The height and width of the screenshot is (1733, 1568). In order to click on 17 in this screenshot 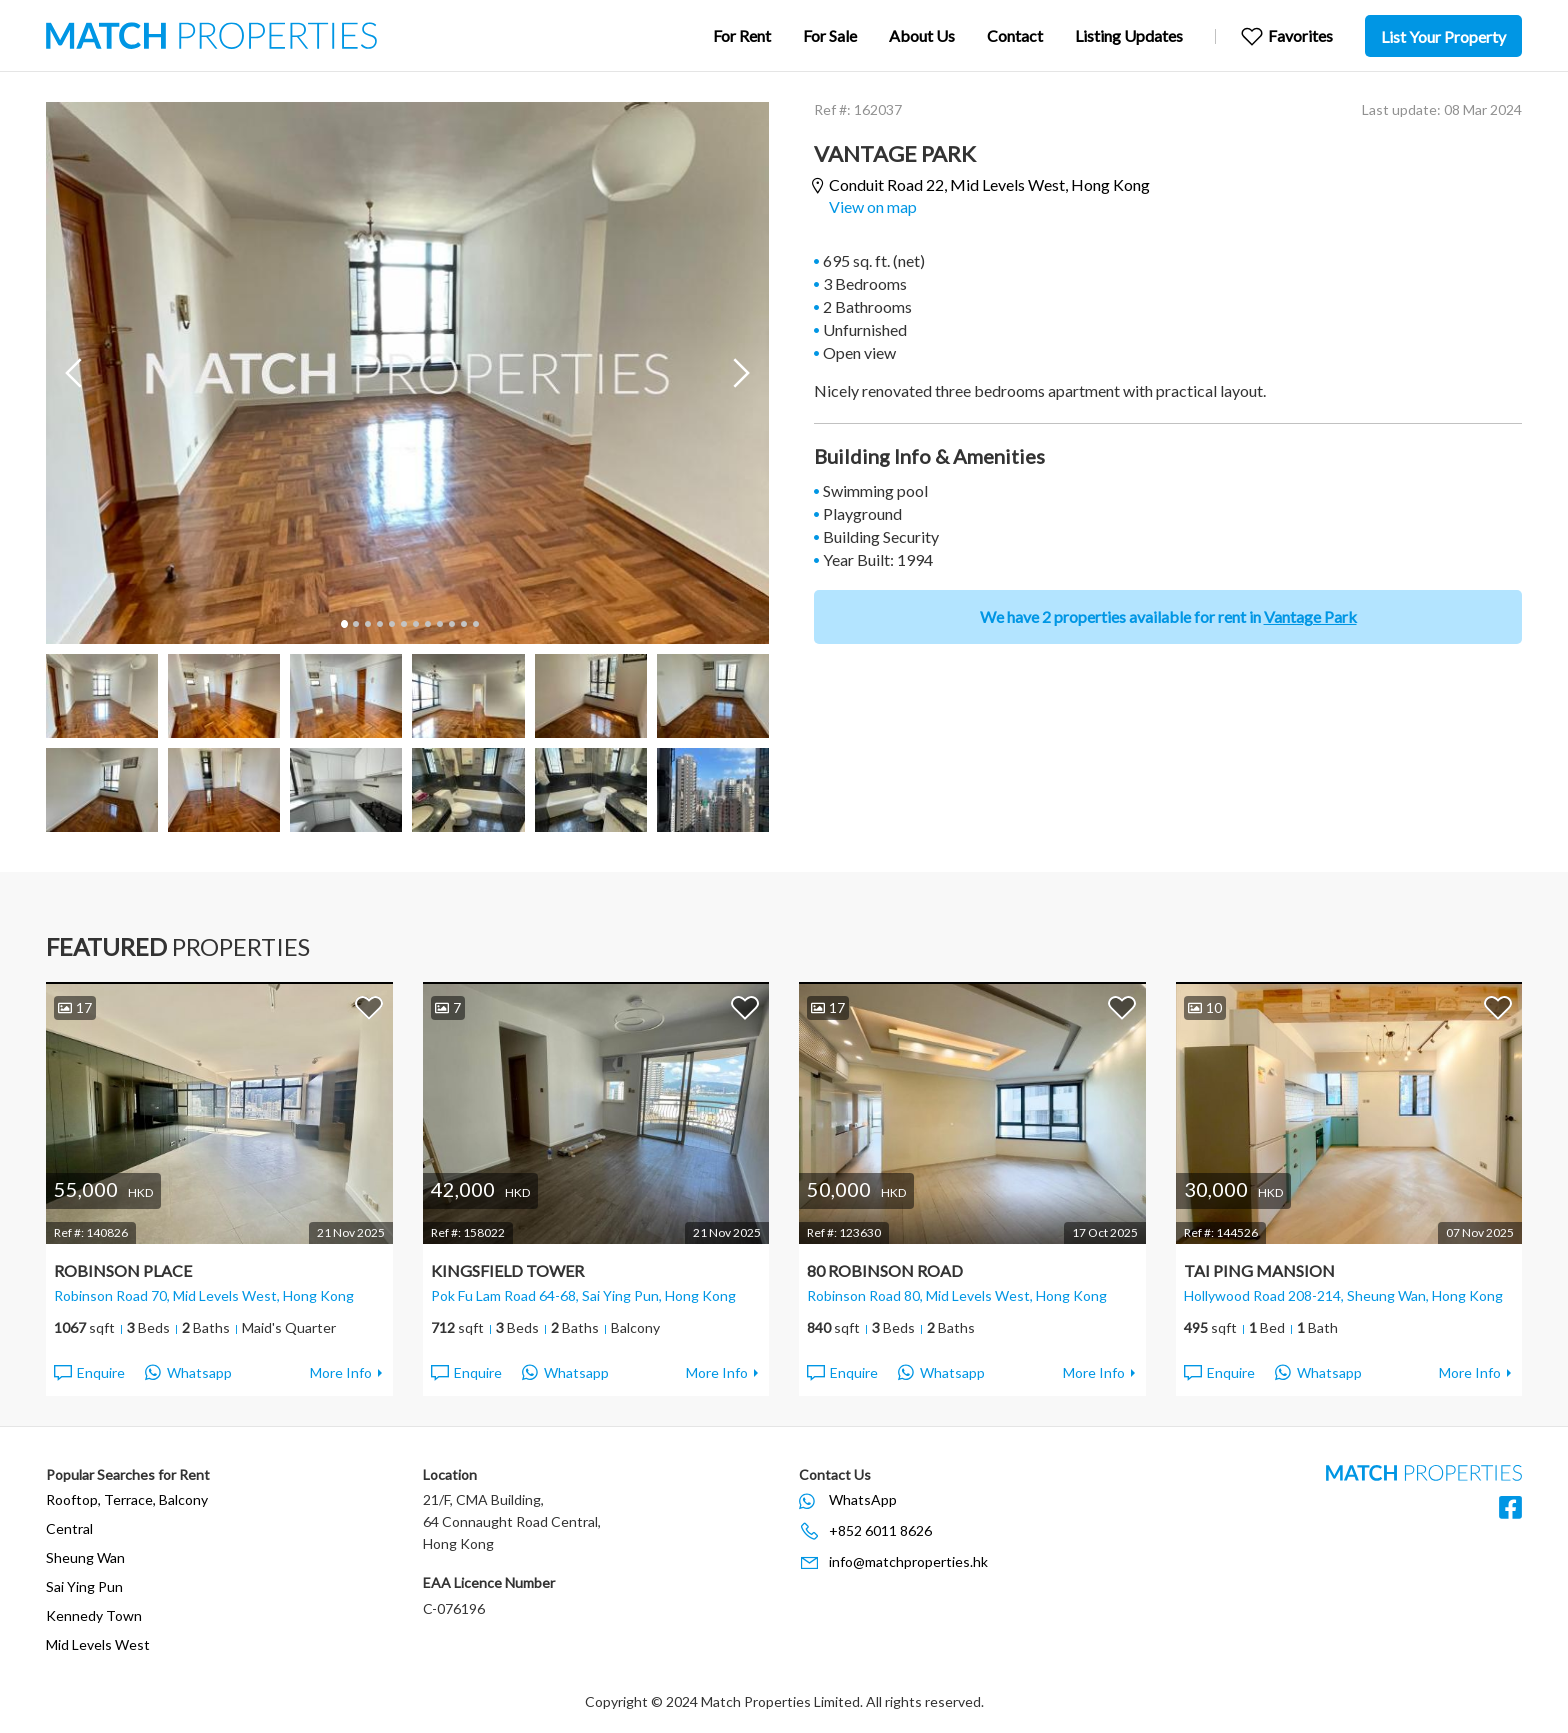, I will do `click(75, 1007)`.